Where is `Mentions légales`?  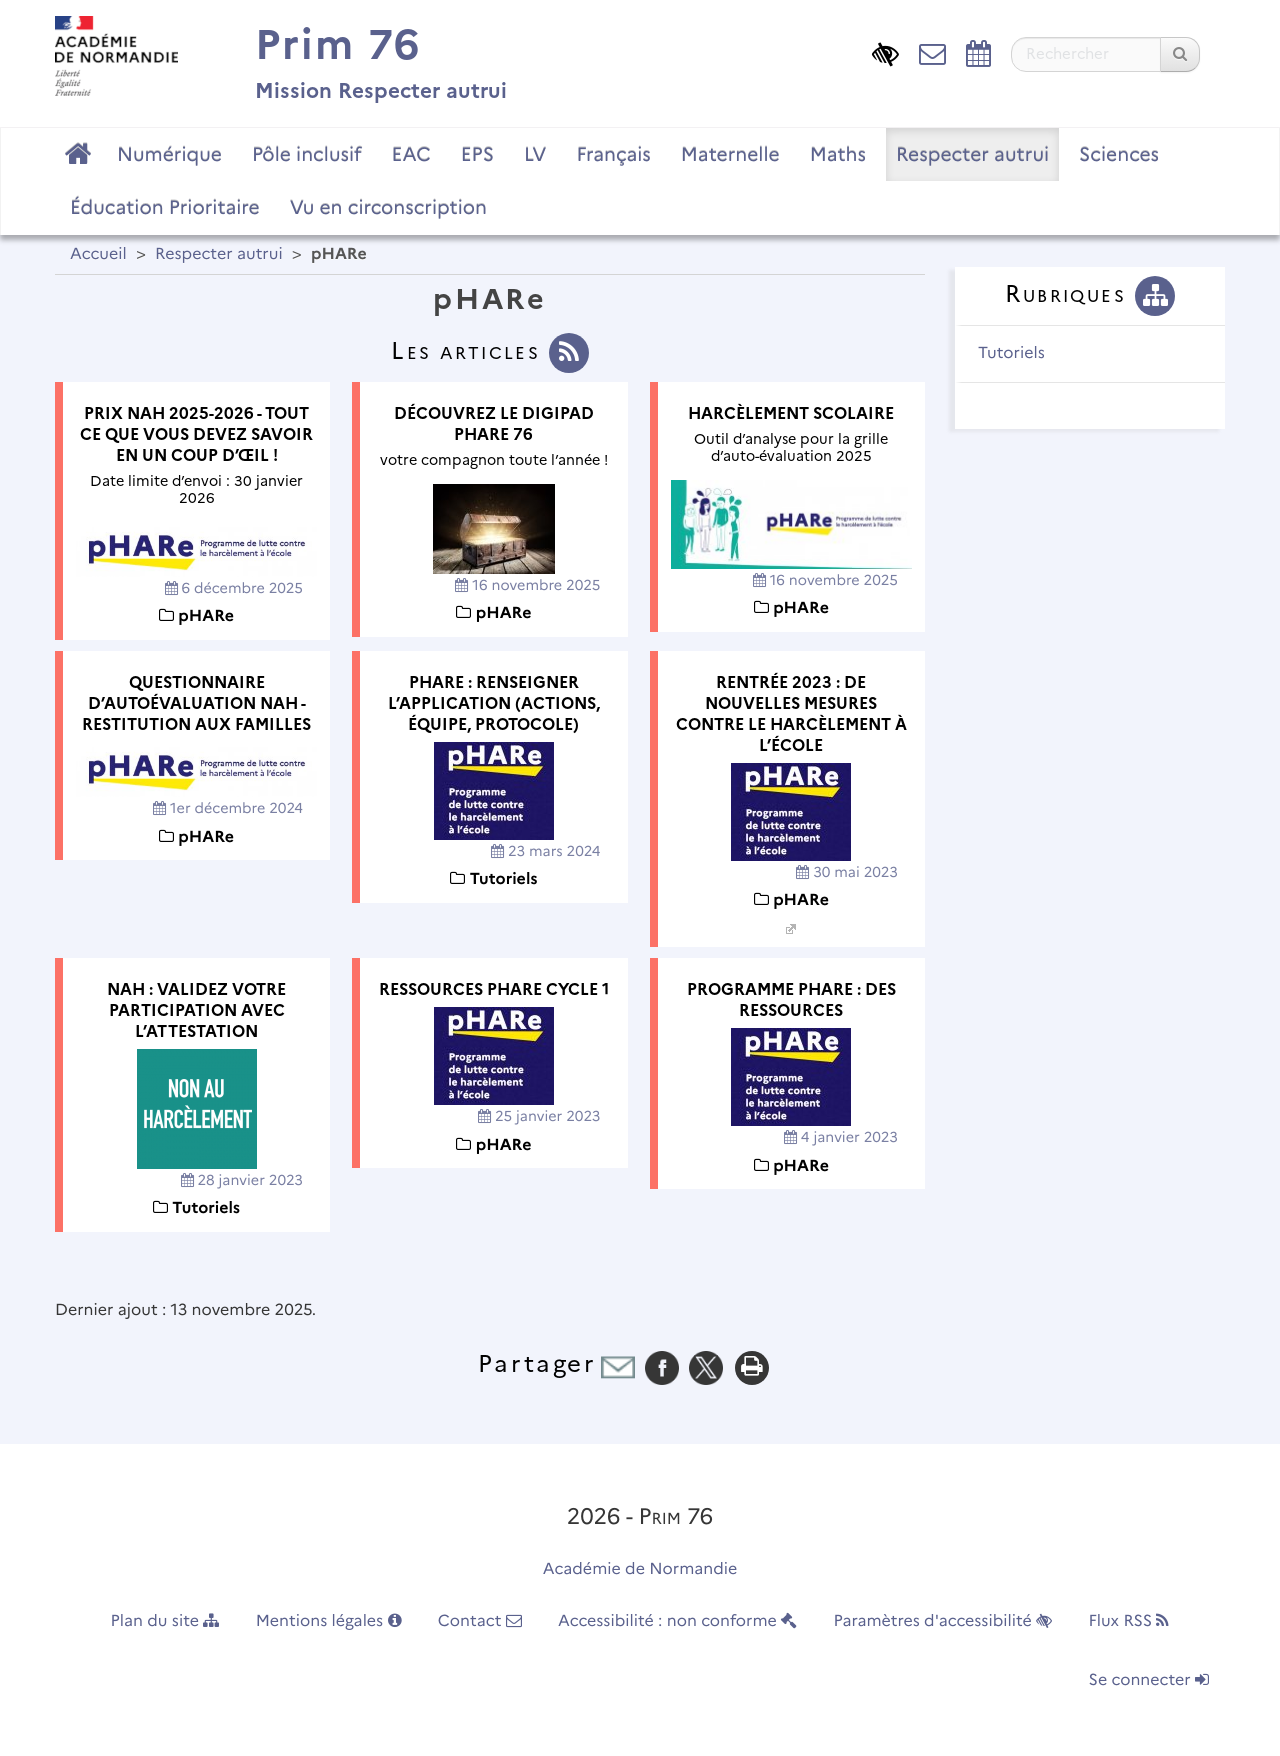
Mentions légales is located at coordinates (329, 1621).